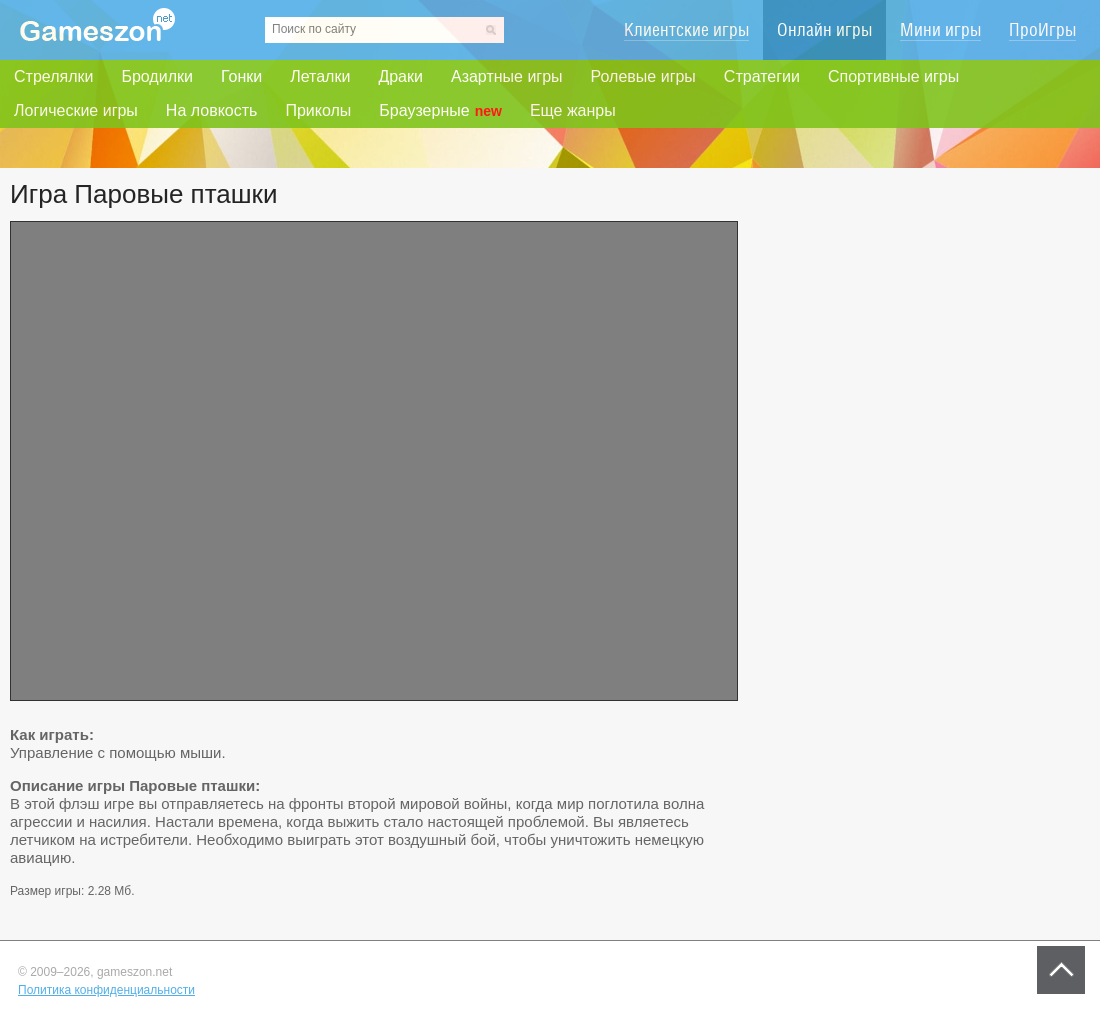 The width and height of the screenshot is (1100, 1026). Describe the element at coordinates (318, 110) in the screenshot. I see `Приколы` at that location.